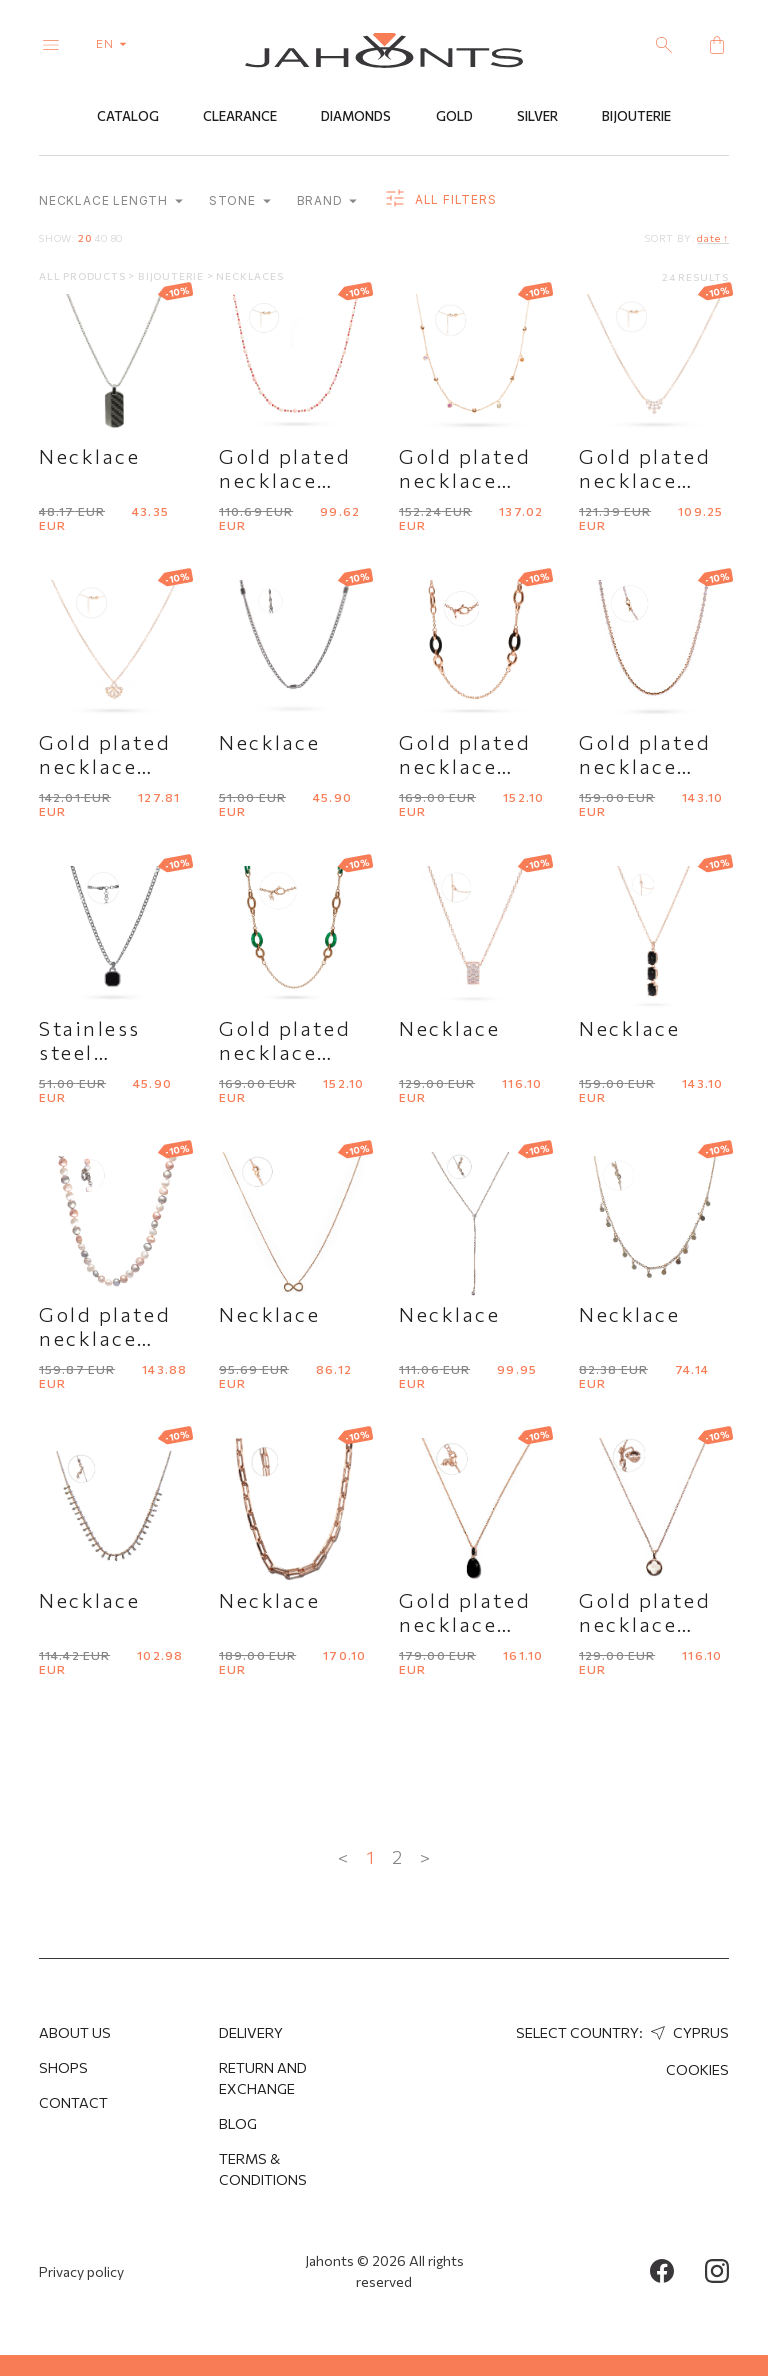 This screenshot has height=2376, width=768. What do you see at coordinates (128, 117) in the screenshot?
I see `Catalog` at bounding box center [128, 117].